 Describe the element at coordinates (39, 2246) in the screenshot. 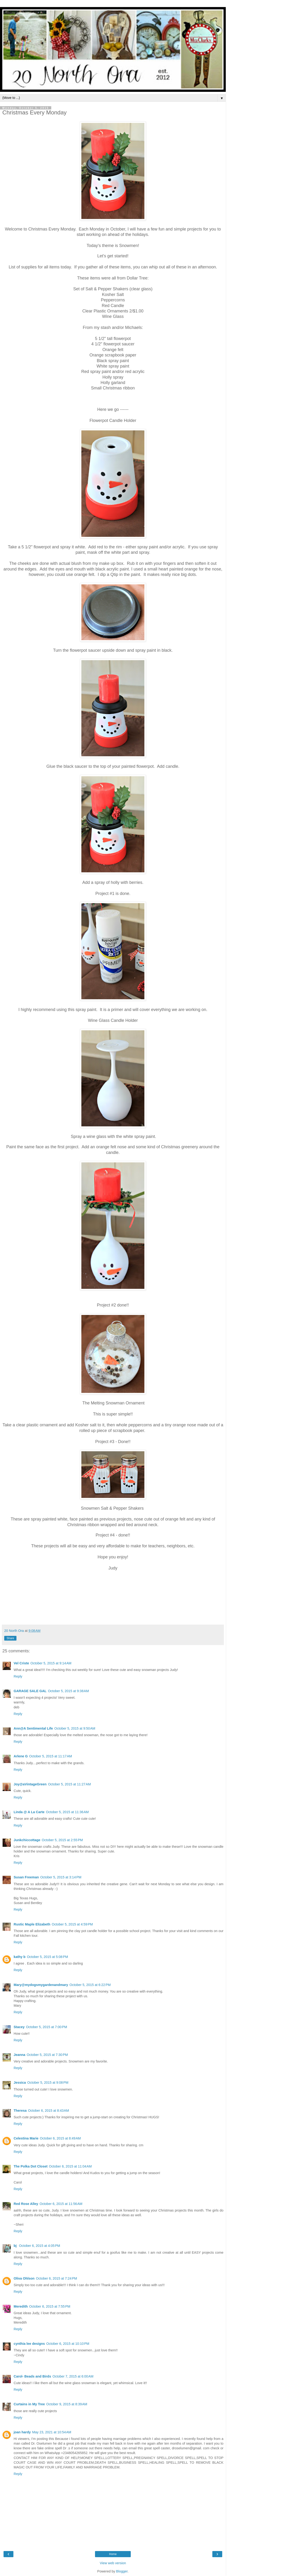

I see `October 6, 2015 at 4:05 PM` at that location.